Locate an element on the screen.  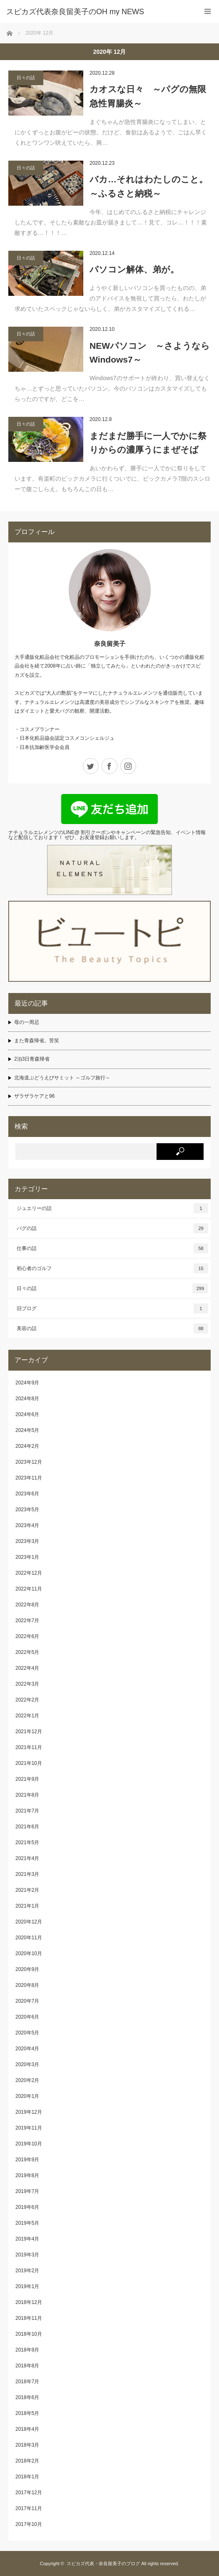
2023年1月 is located at coordinates (27, 1557).